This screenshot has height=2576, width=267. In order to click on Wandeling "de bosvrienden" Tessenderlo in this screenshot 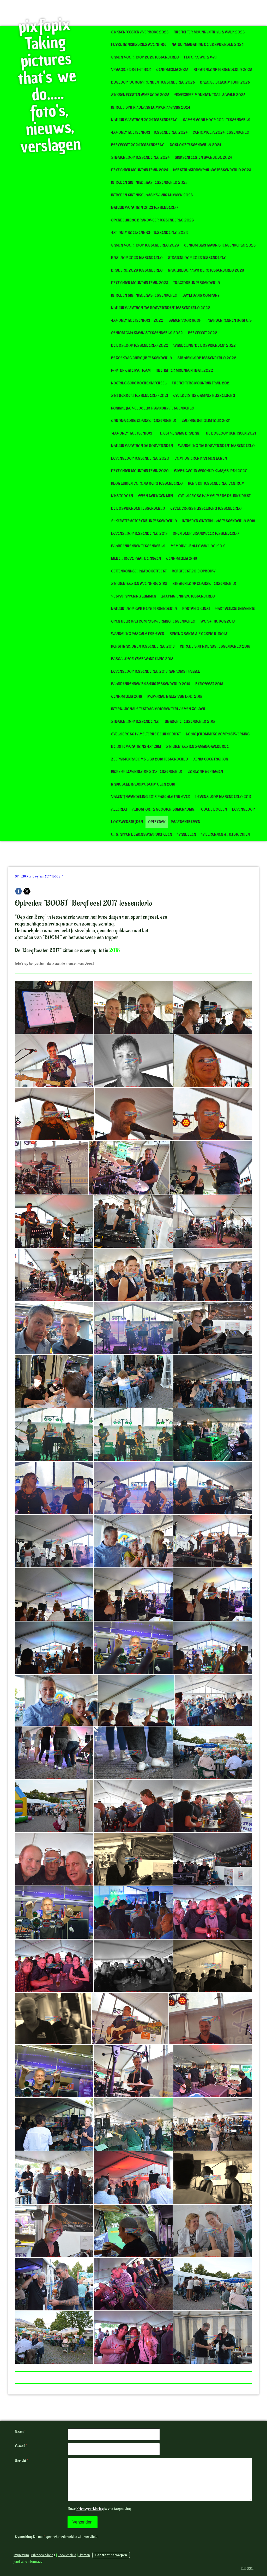, I will do `click(216, 445)`.